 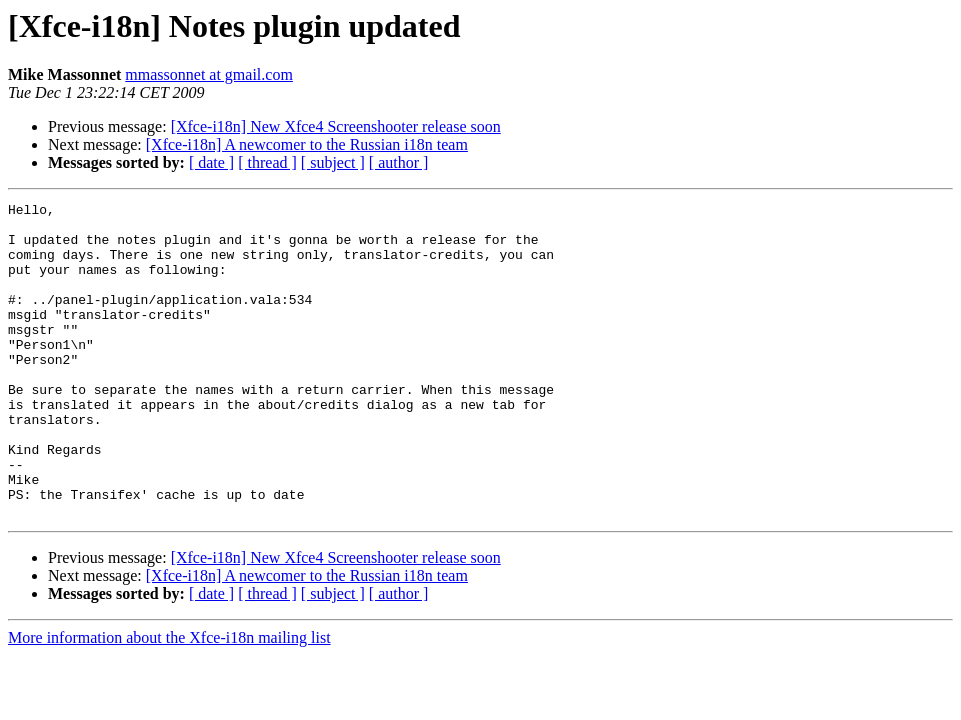 What do you see at coordinates (333, 162) in the screenshot?
I see `[ subject ]` at bounding box center [333, 162].